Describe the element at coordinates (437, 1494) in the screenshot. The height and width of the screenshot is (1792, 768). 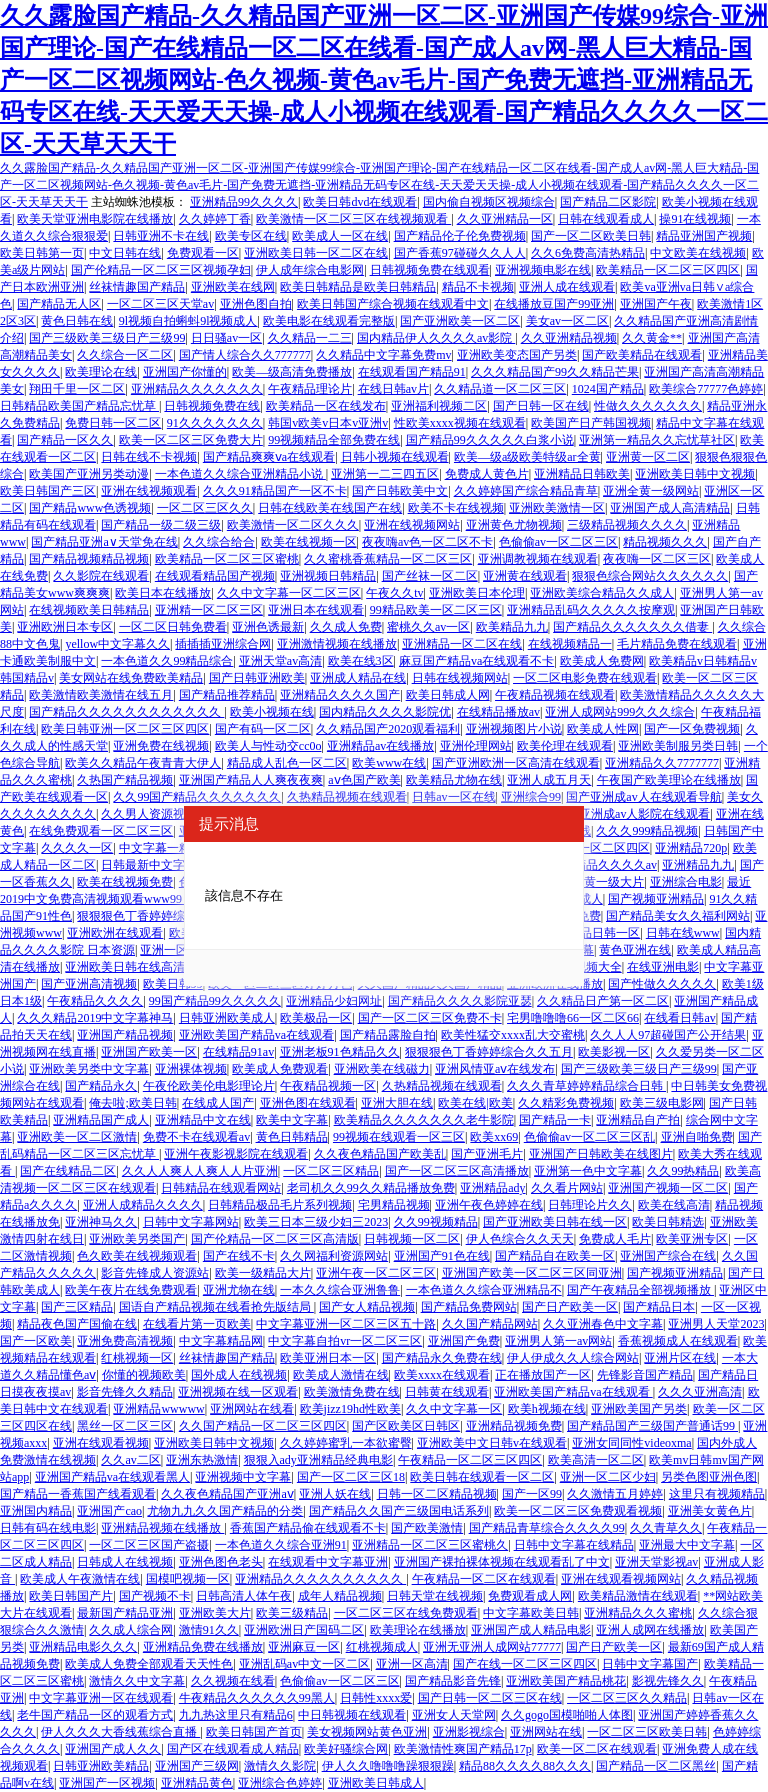
I see `日韩一区二区精品视频` at that location.